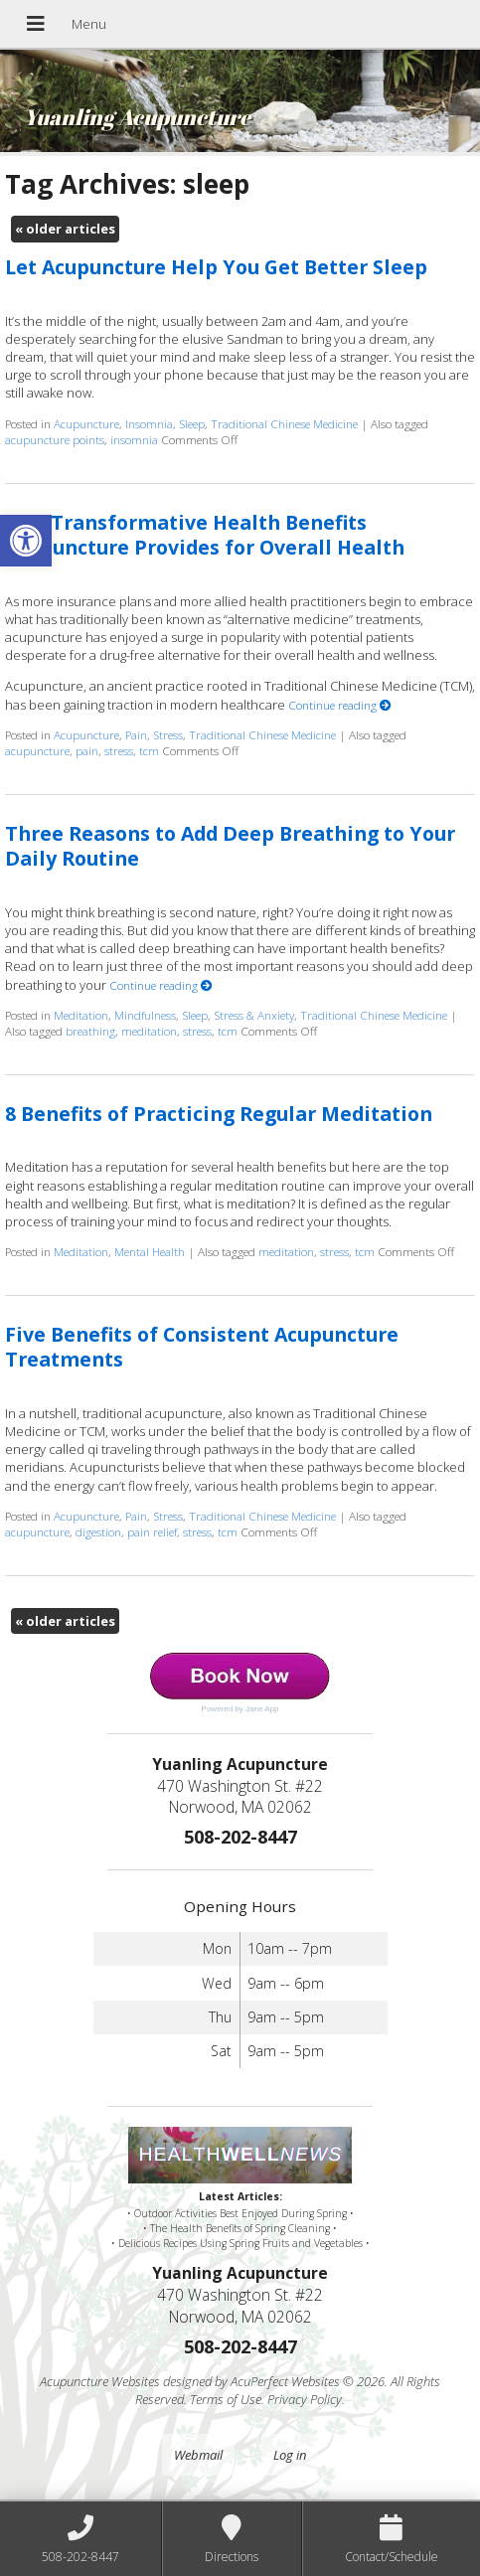 The image size is (480, 2576). What do you see at coordinates (198, 2455) in the screenshot?
I see `Webmail` at bounding box center [198, 2455].